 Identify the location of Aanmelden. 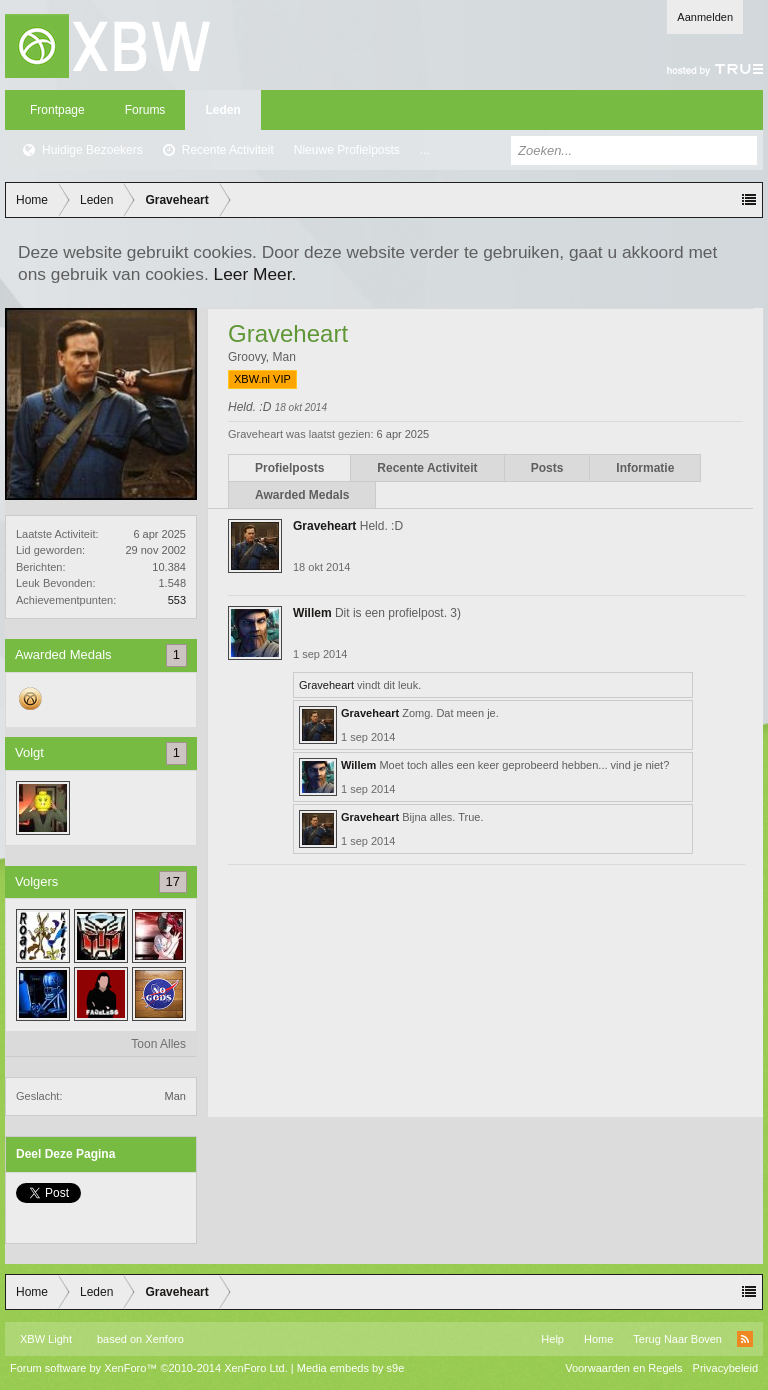
(705, 17).